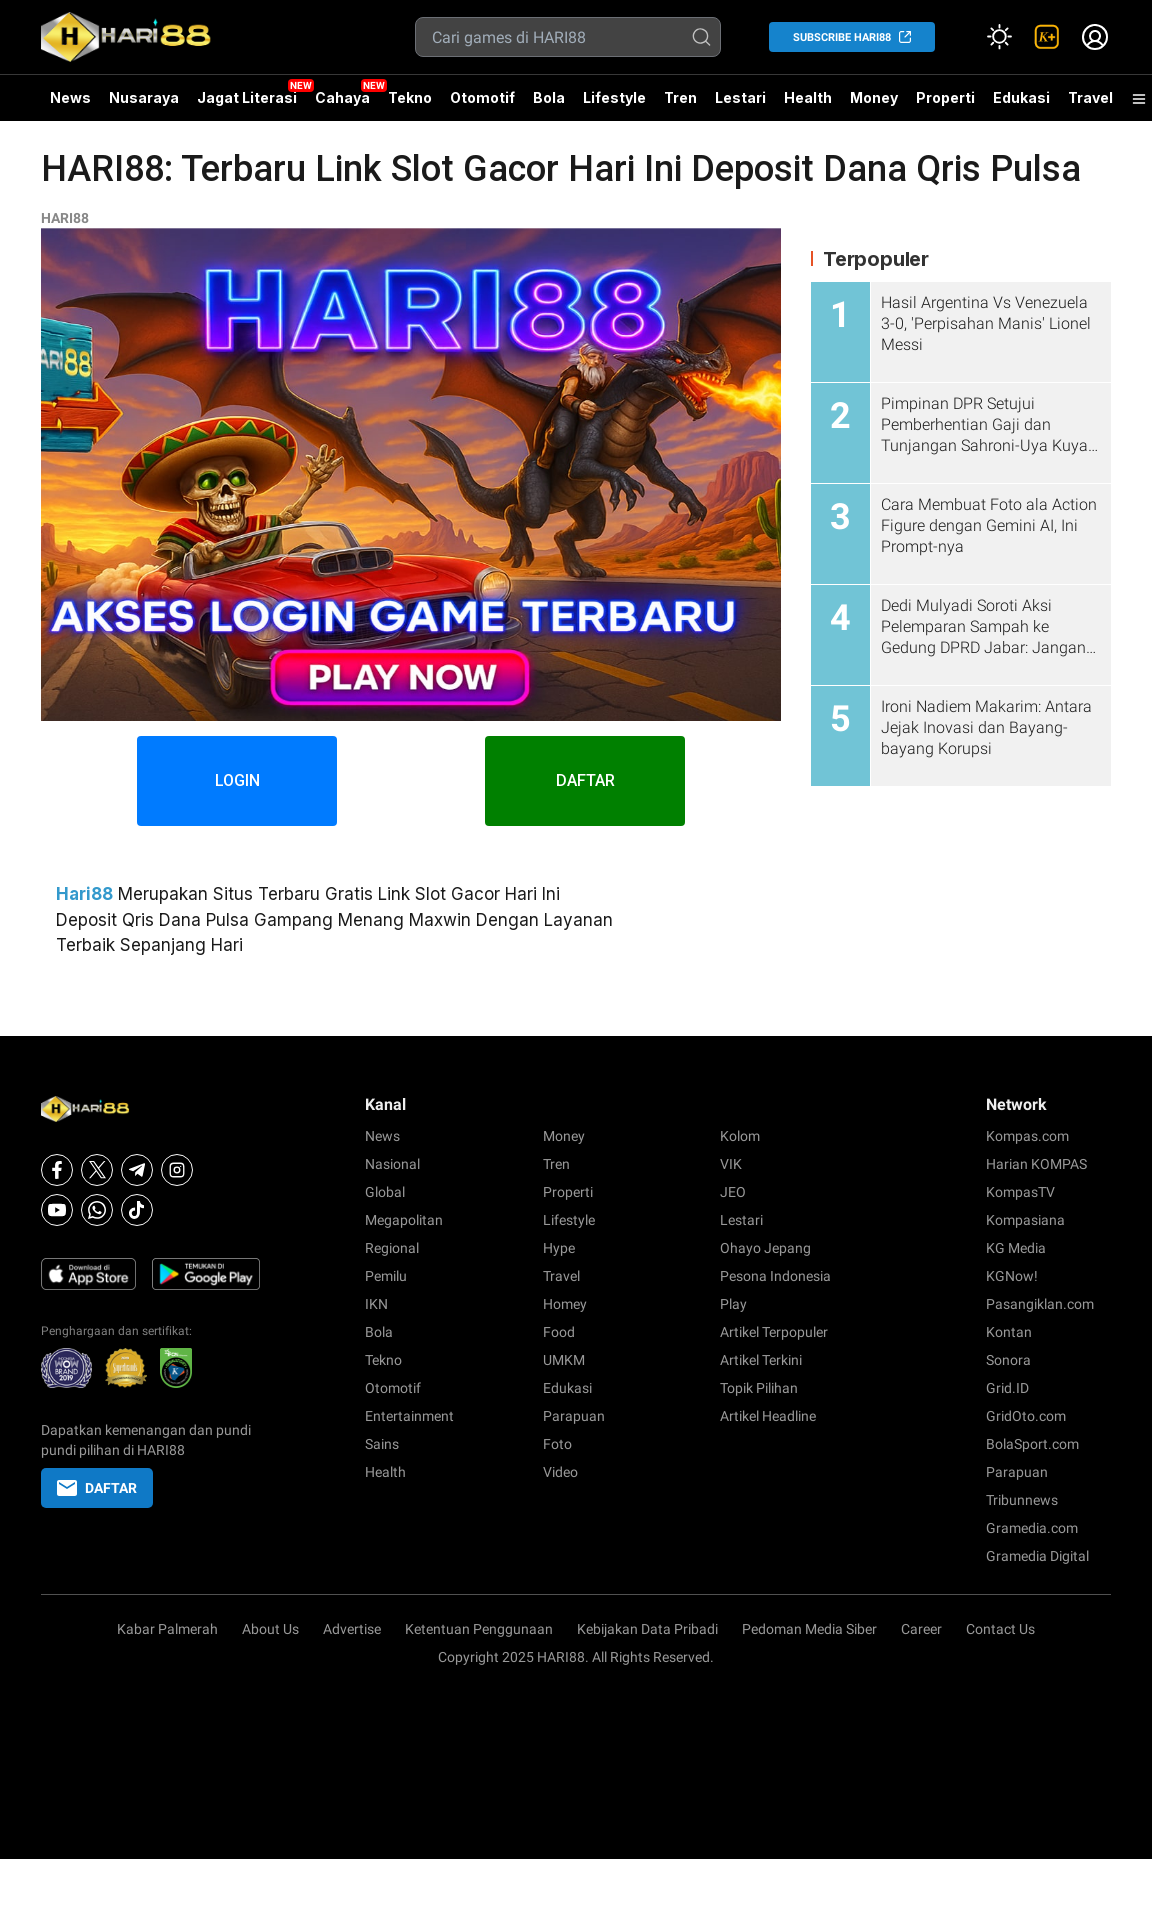 This screenshot has width=1152, height=1913. Describe the element at coordinates (1009, 1332) in the screenshot. I see `Kontan` at that location.